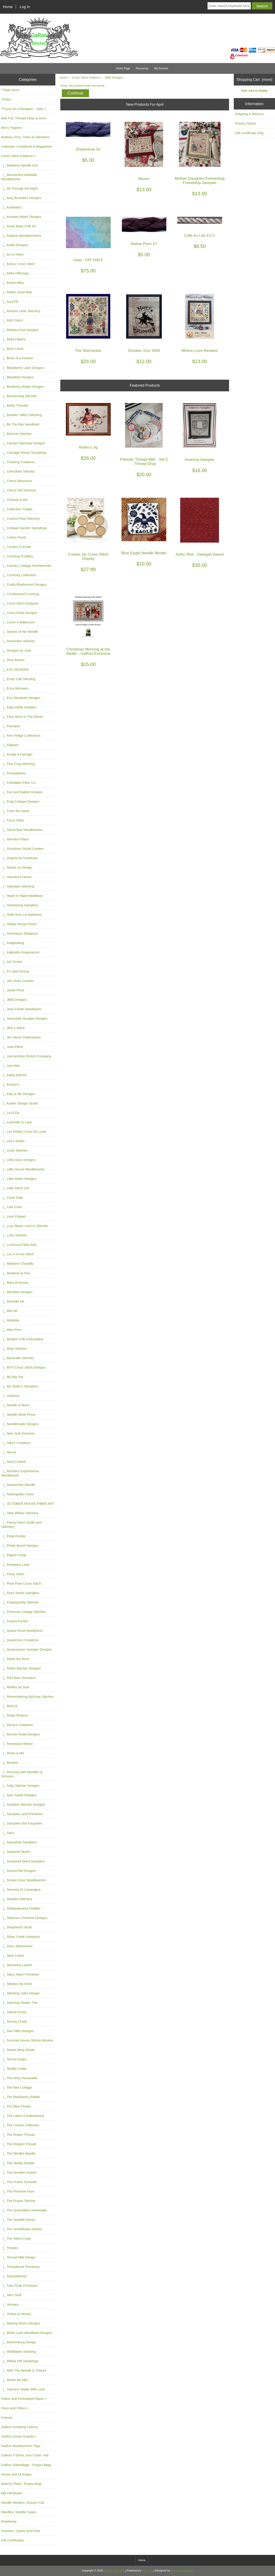 This screenshot has width=275, height=2576. Describe the element at coordinates (14, 1621) in the screenshot. I see `|_ Puntini Puntini` at that location.